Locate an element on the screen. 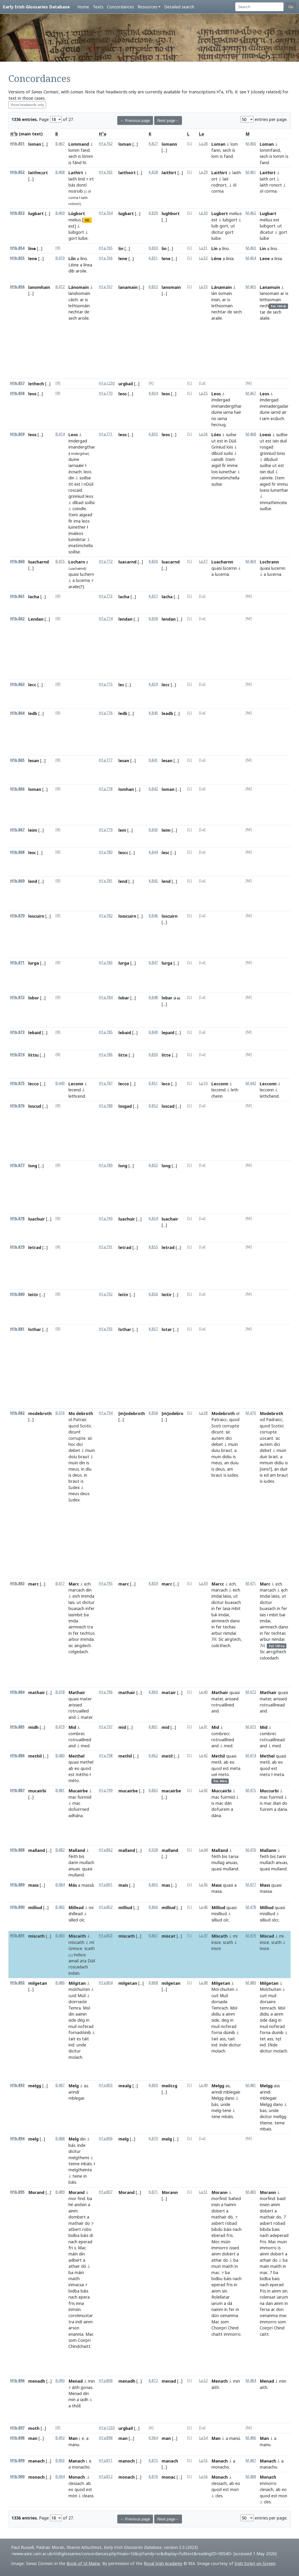 This screenshot has width=299, height=2576. airmnech is located at coordinates (77, 1627).